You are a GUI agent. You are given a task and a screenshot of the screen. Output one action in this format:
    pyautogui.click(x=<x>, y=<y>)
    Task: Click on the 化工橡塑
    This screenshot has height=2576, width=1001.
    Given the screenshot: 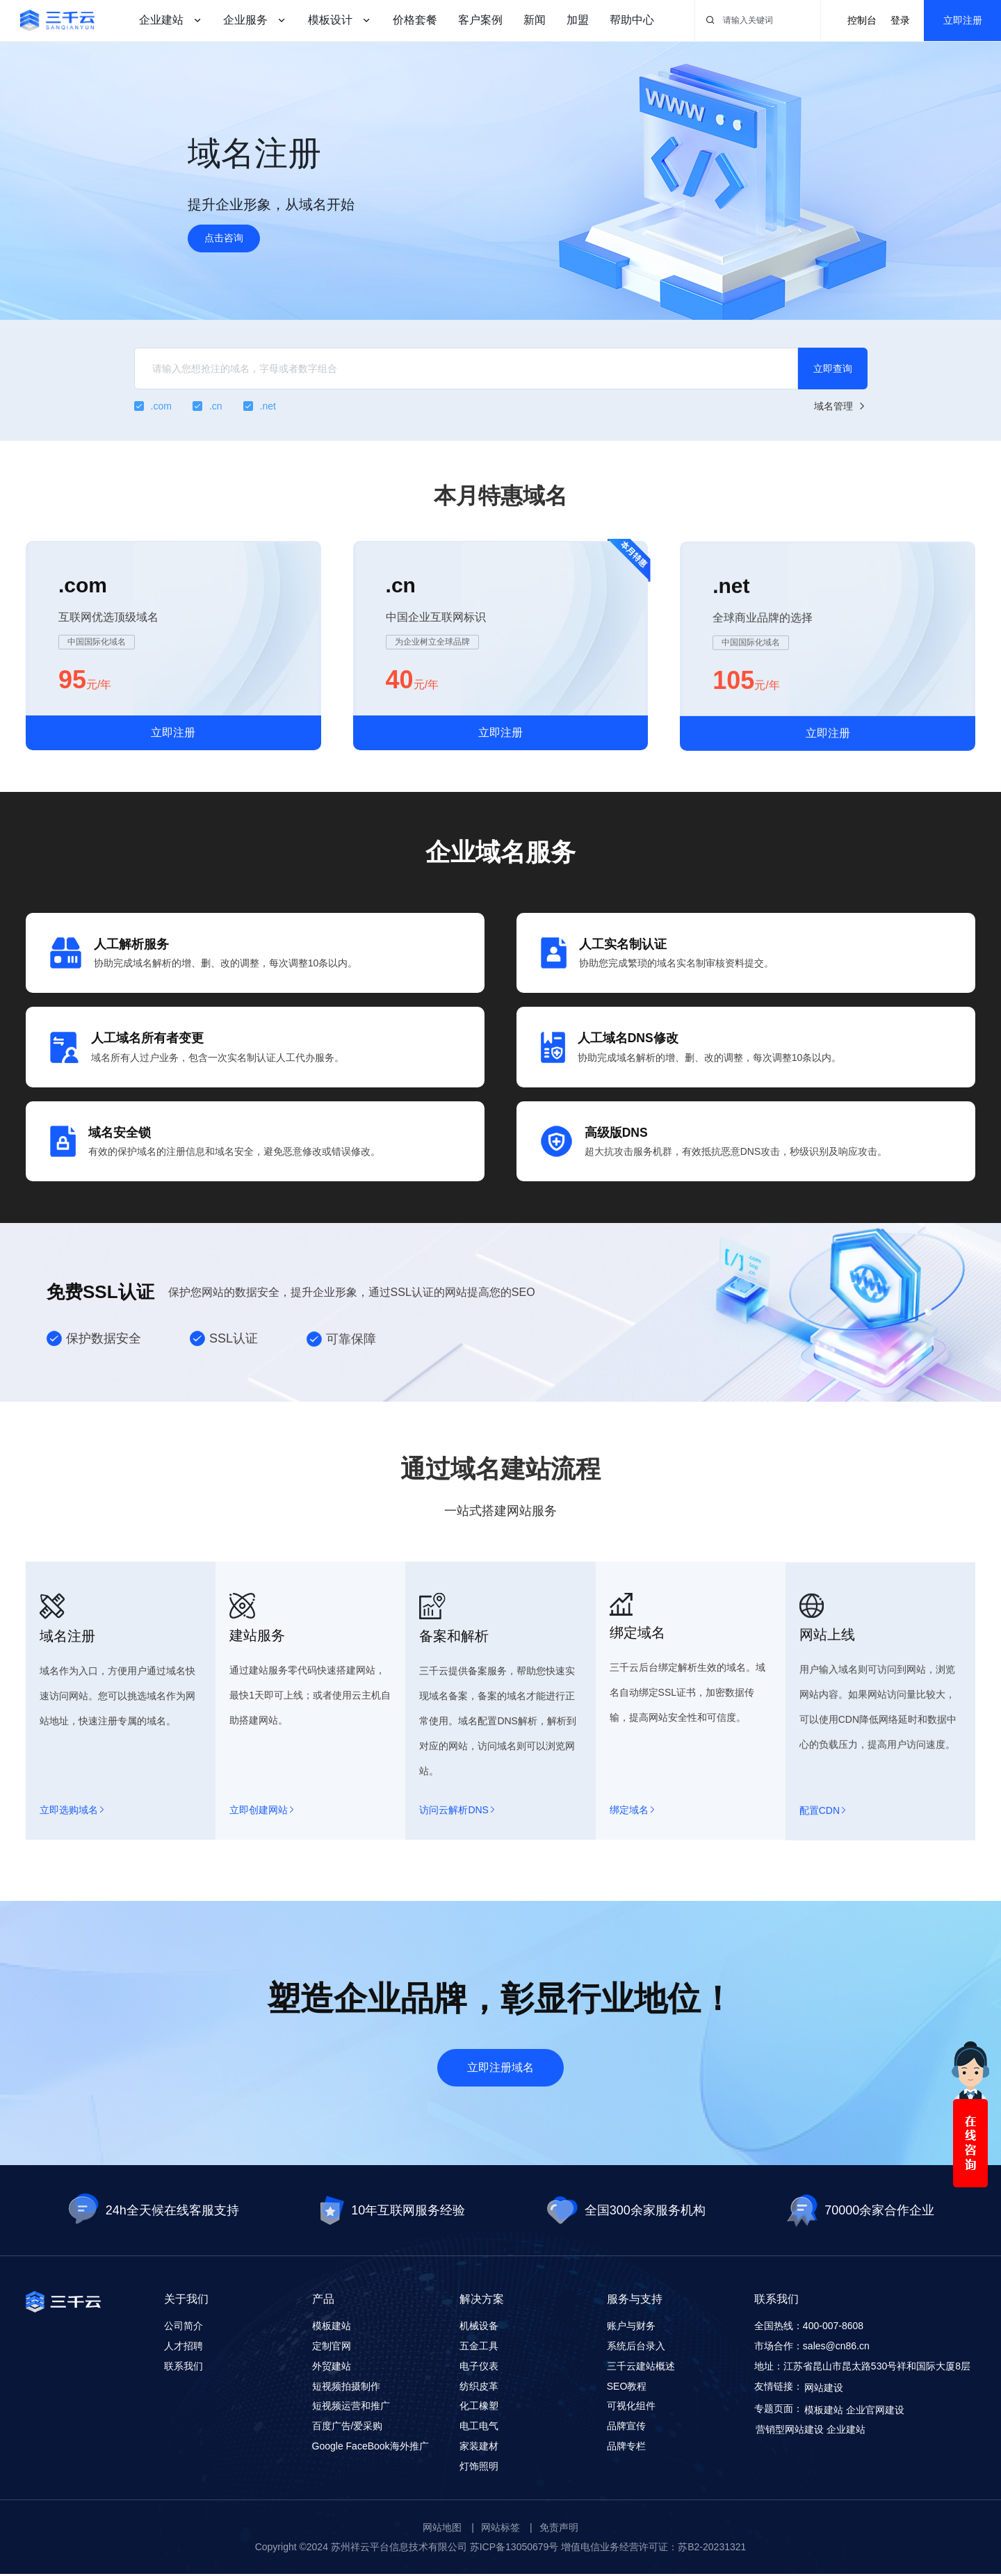 What is the action you would take?
    pyautogui.click(x=478, y=2408)
    